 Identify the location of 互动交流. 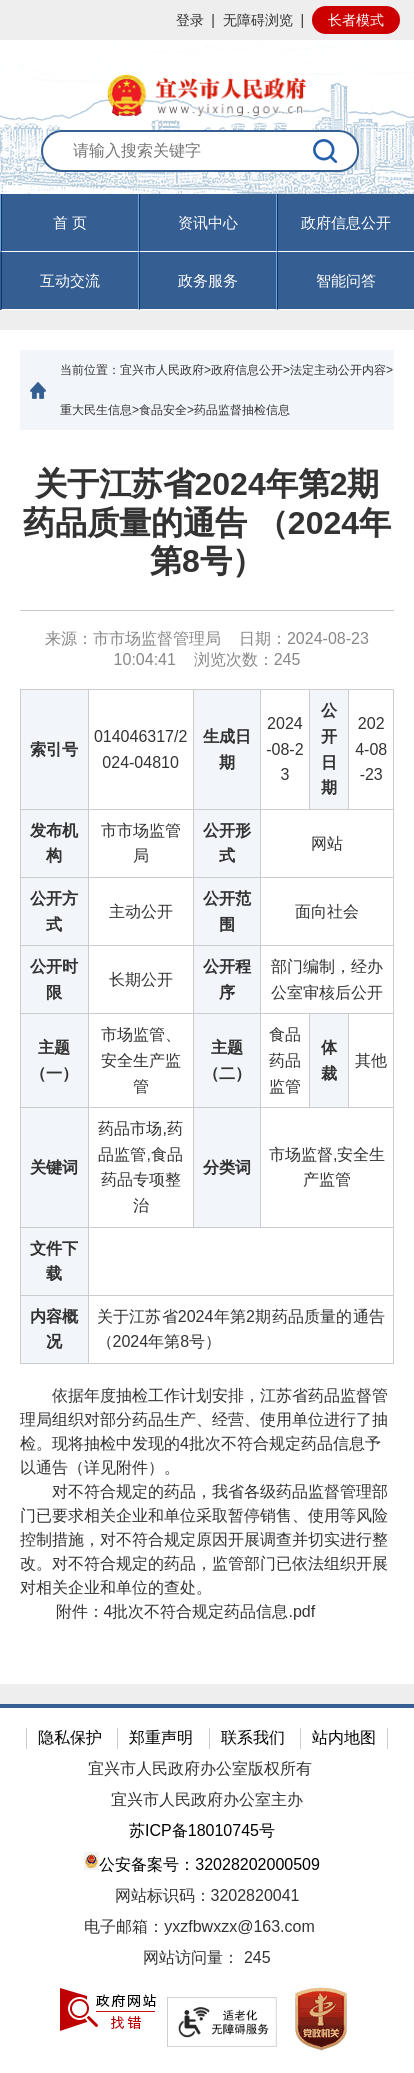
(70, 280).